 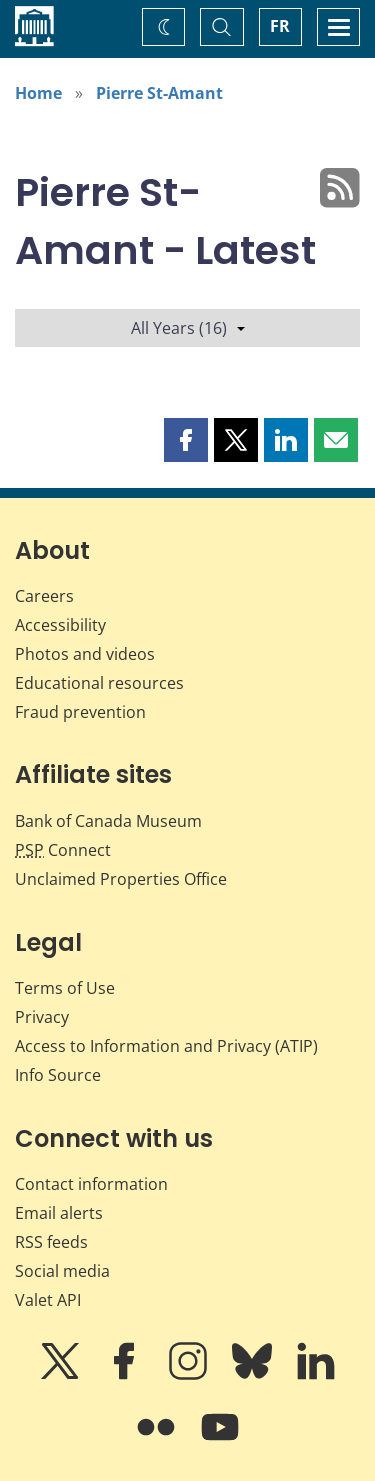 What do you see at coordinates (186, 440) in the screenshot?
I see `[button]` at bounding box center [186, 440].